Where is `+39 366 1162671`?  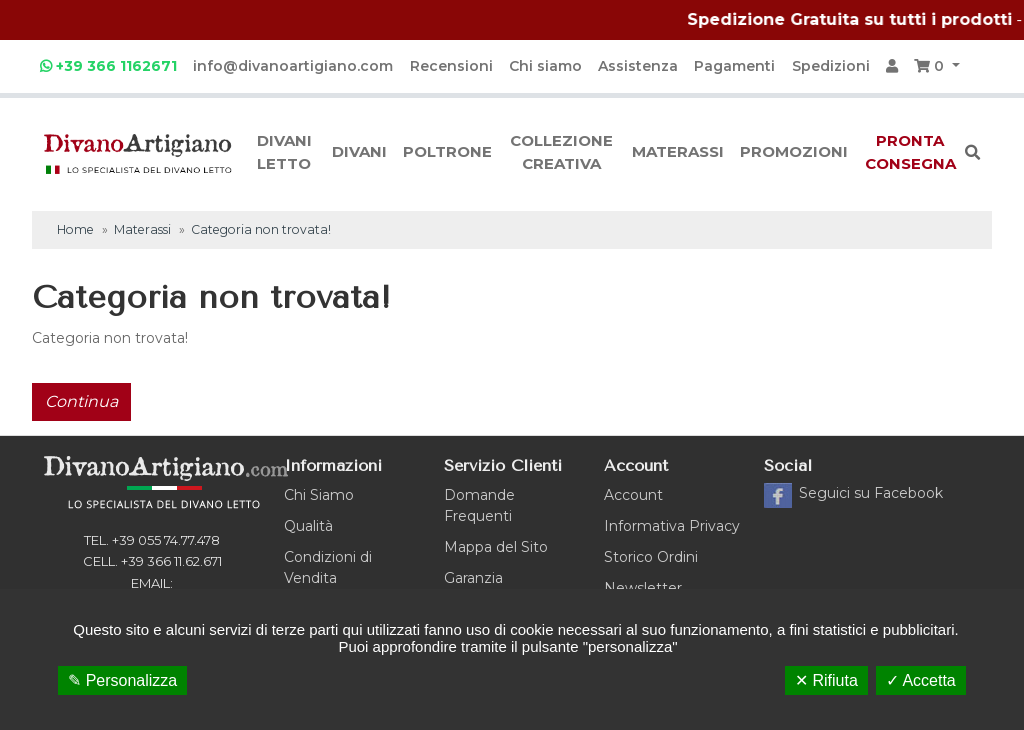 +39 366 1162671 is located at coordinates (108, 66).